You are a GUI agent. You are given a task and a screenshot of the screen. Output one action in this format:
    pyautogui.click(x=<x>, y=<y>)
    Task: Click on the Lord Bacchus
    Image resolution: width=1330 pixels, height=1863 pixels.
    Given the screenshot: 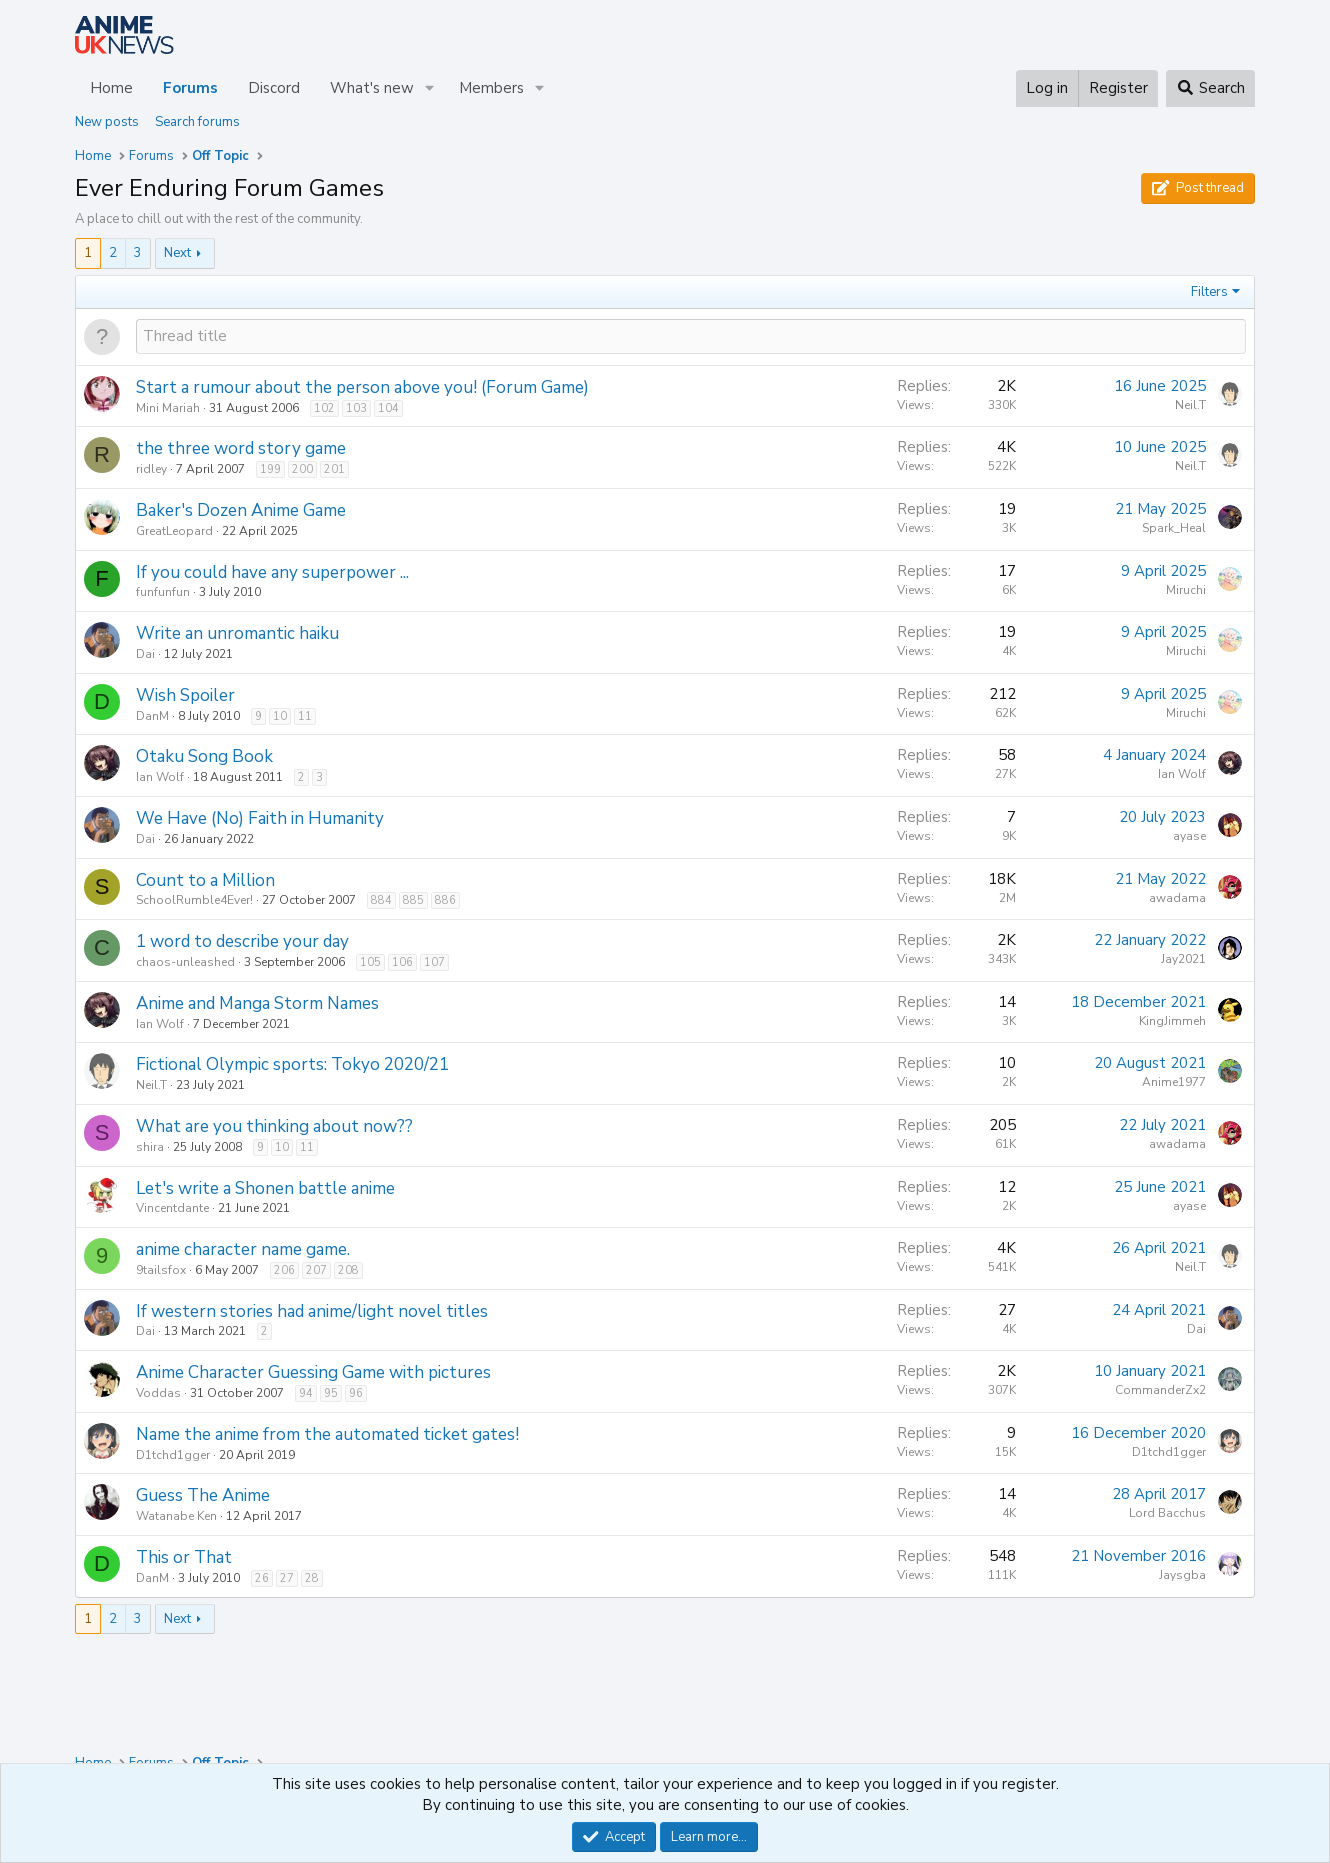 What is the action you would take?
    pyautogui.click(x=1167, y=1513)
    